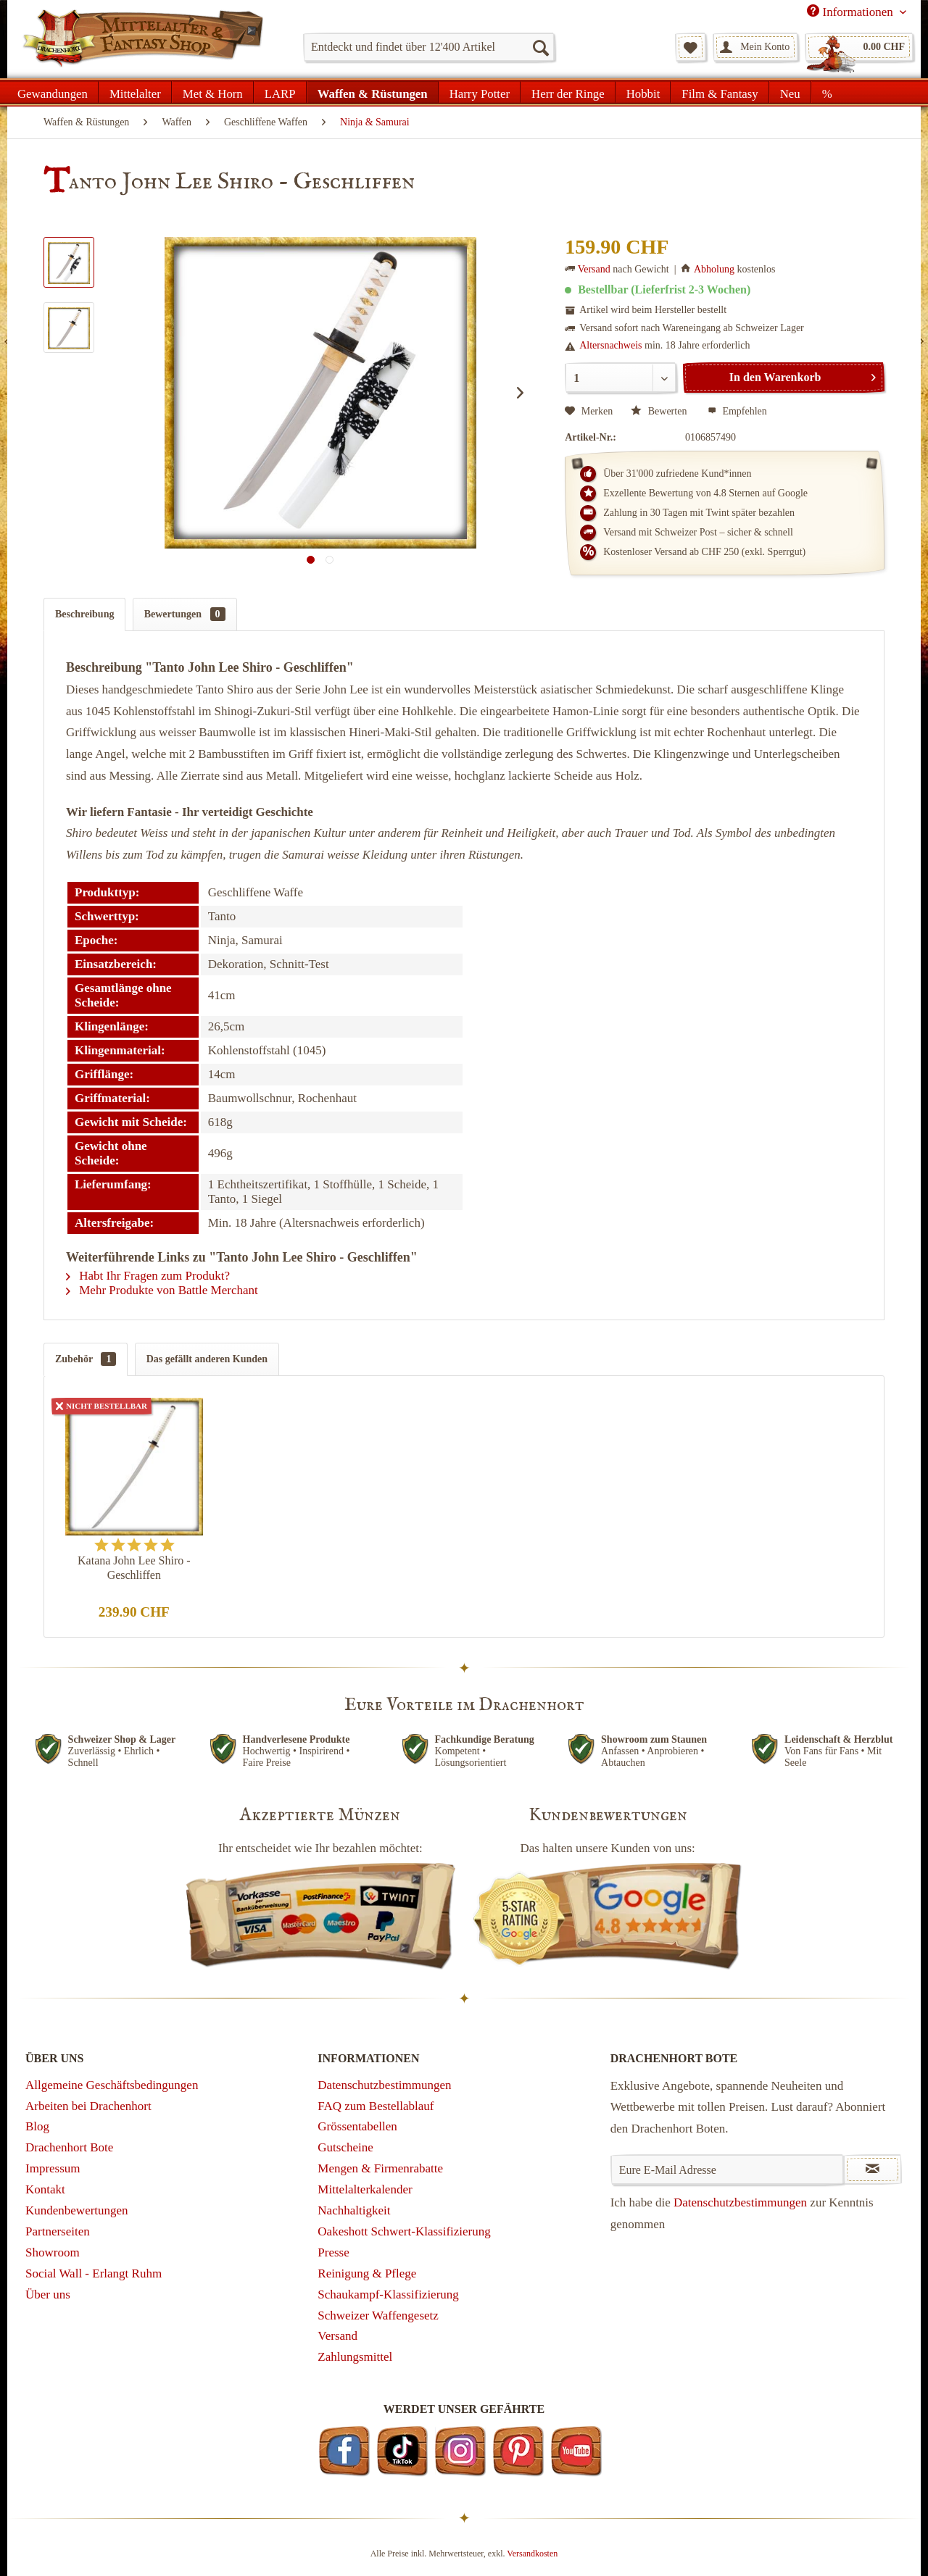  What do you see at coordinates (111, 2085) in the screenshot?
I see `Allgemeine Geschäftsbedingungen` at bounding box center [111, 2085].